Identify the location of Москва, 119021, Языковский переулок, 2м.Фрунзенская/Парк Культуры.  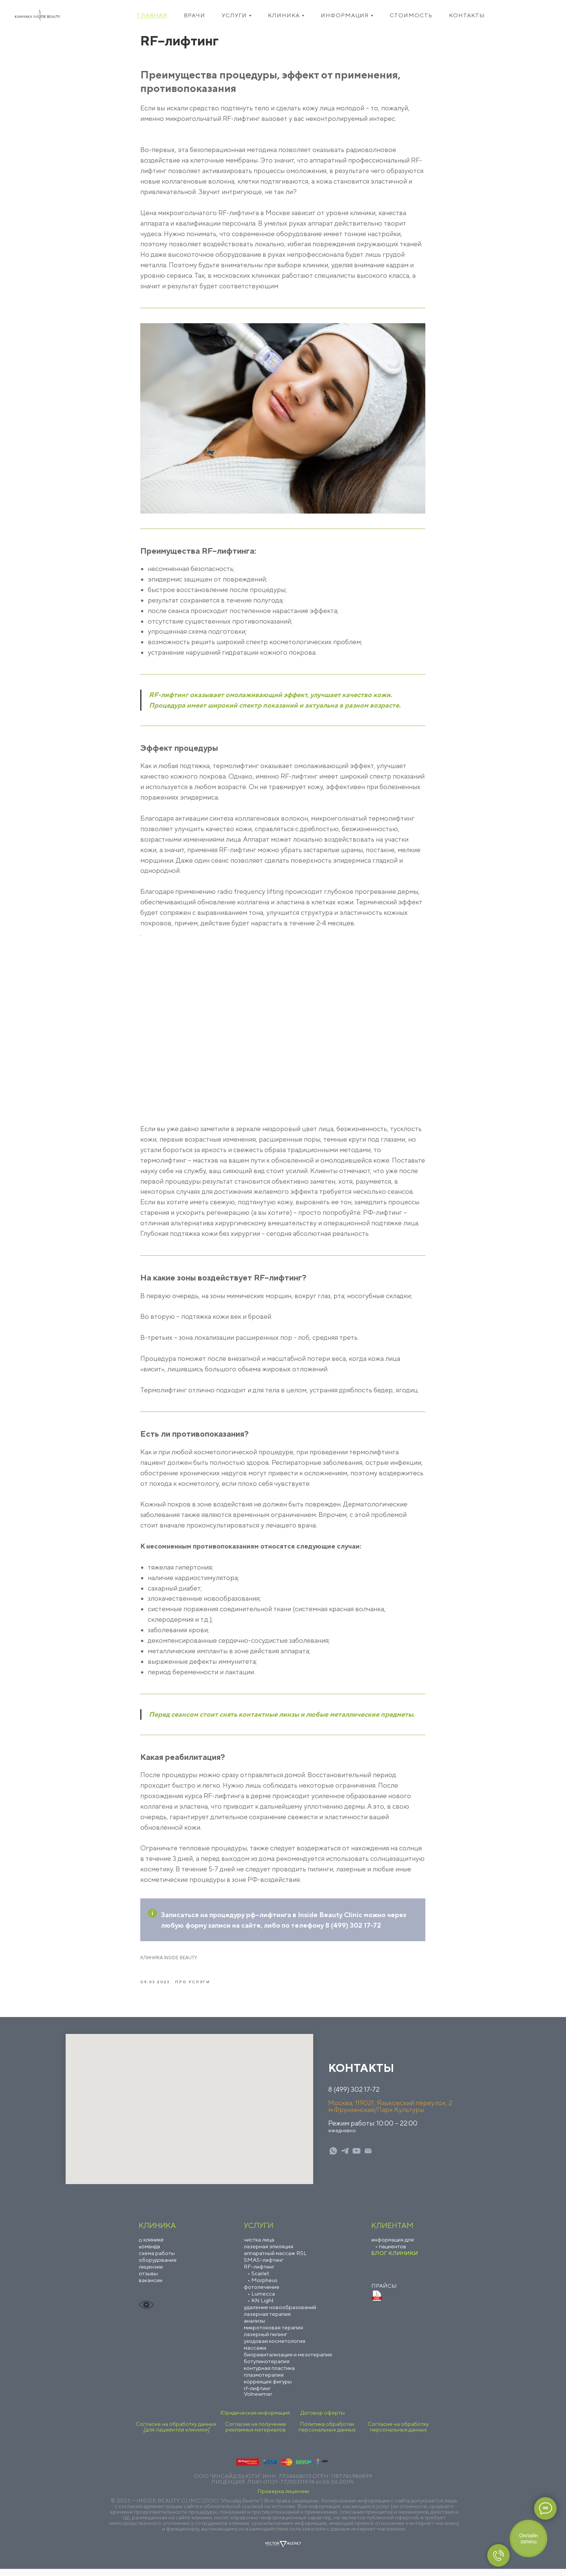
(390, 2113).